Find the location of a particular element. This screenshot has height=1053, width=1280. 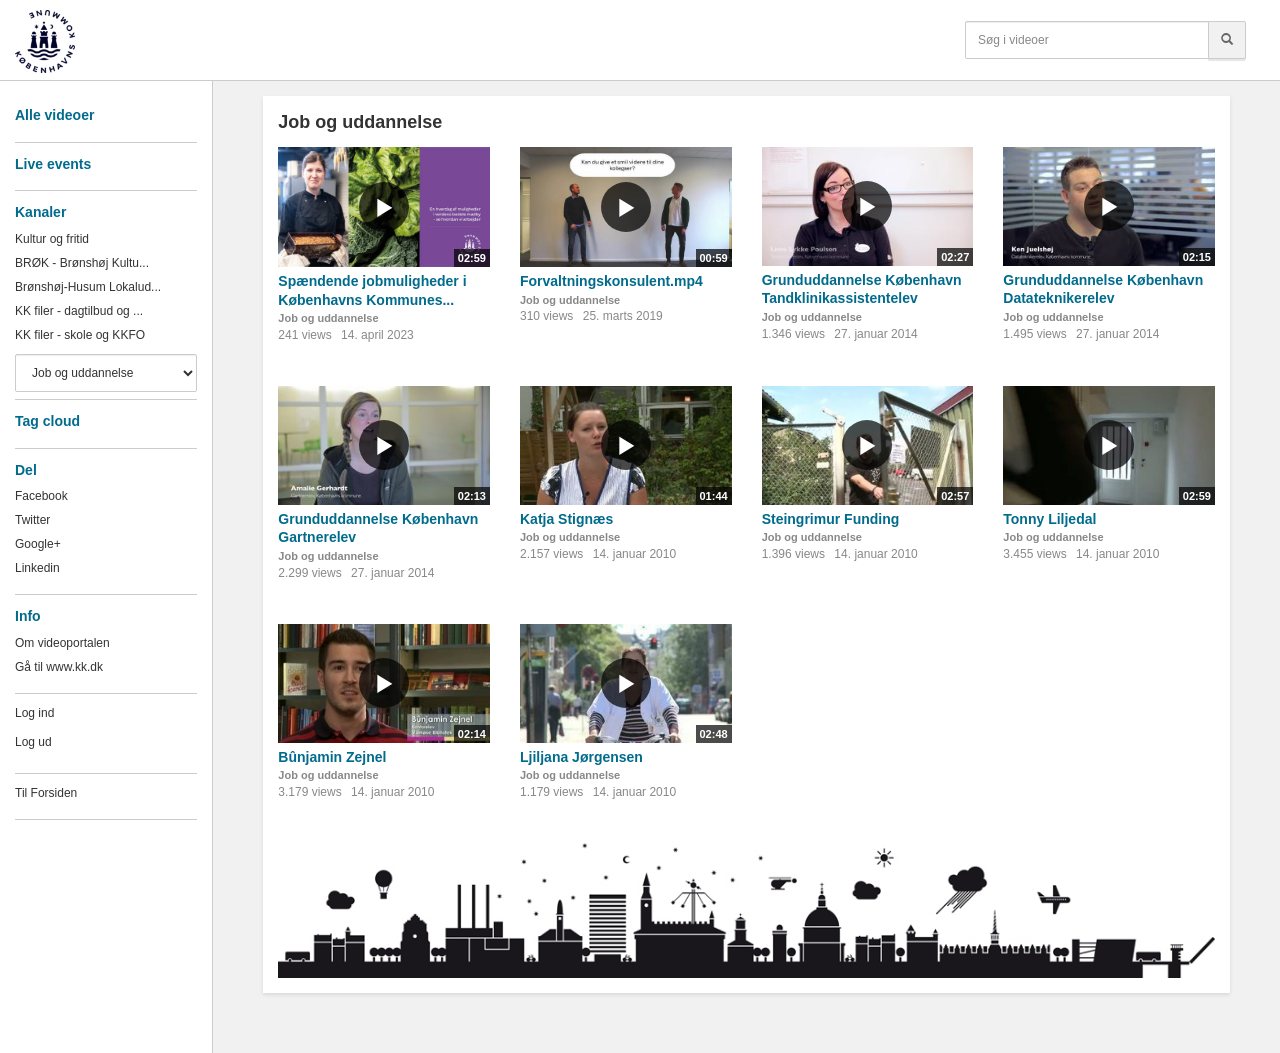

Log ud is located at coordinates (33, 742).